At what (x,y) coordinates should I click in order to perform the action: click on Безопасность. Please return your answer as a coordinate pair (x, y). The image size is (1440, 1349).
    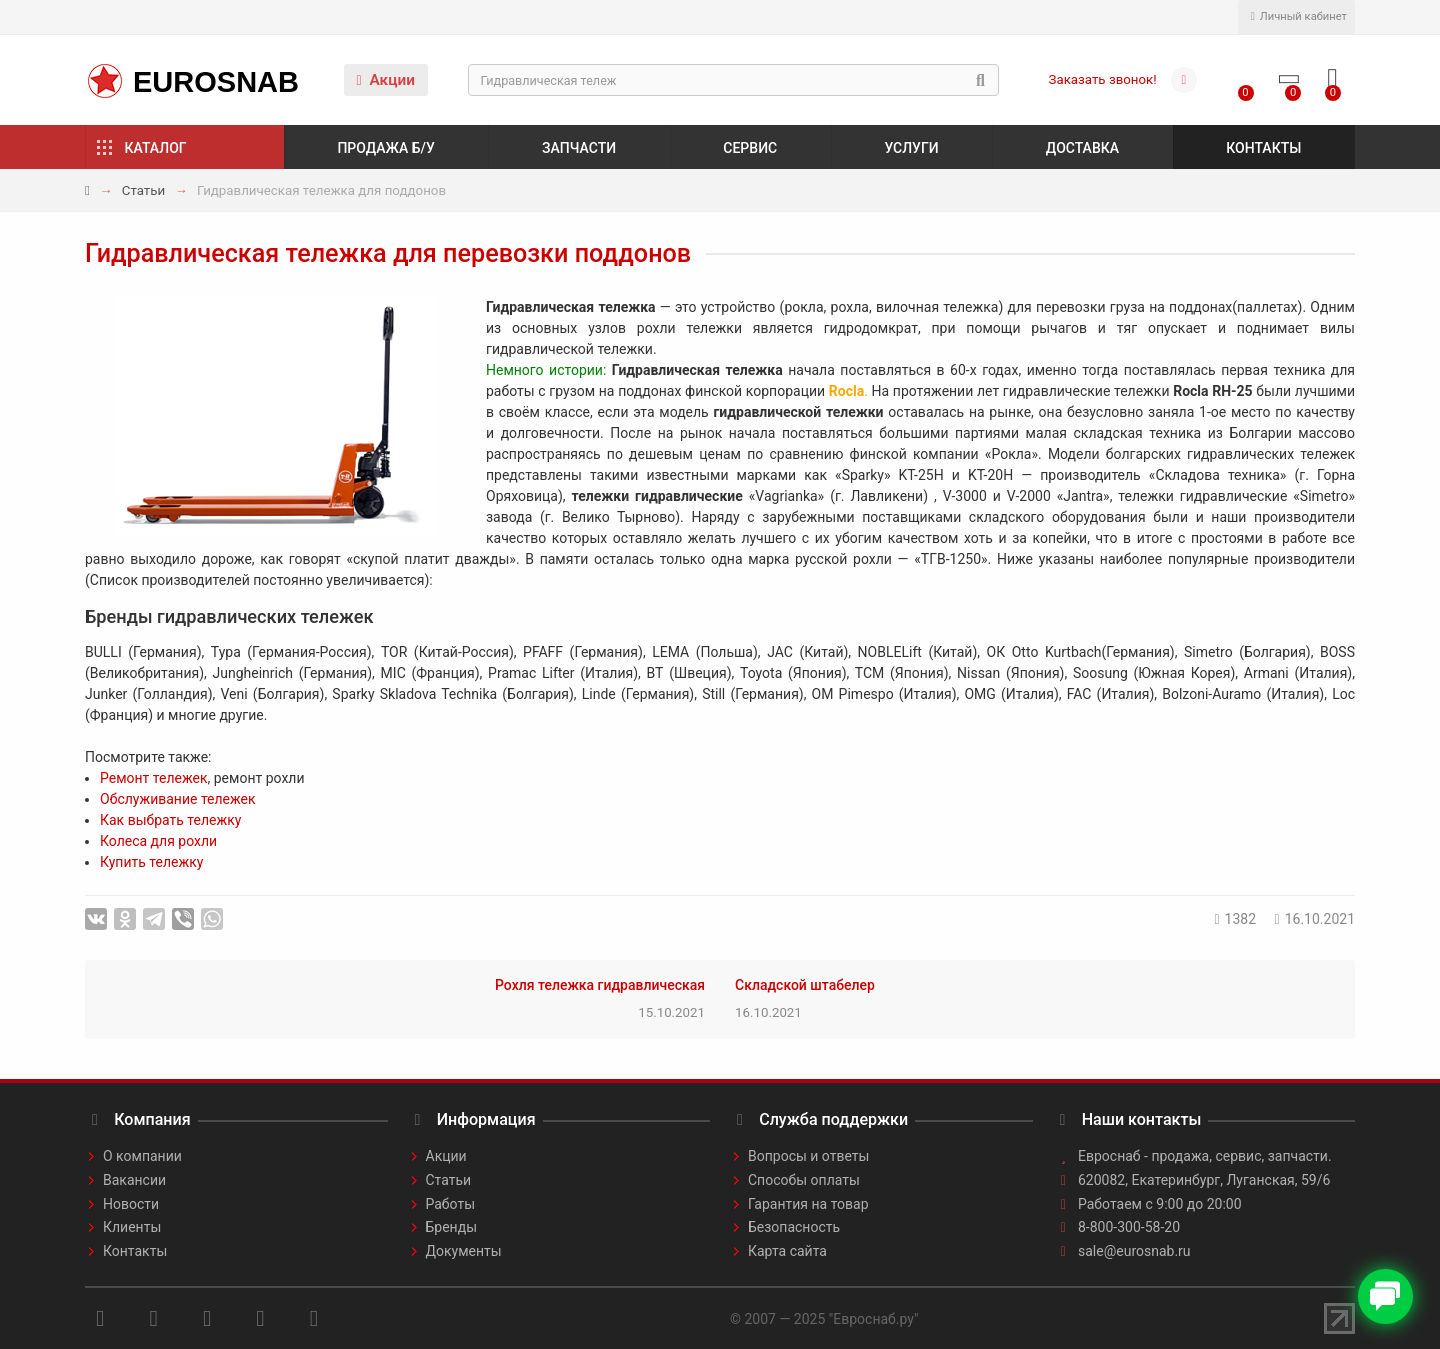
    Looking at the image, I should click on (794, 1227).